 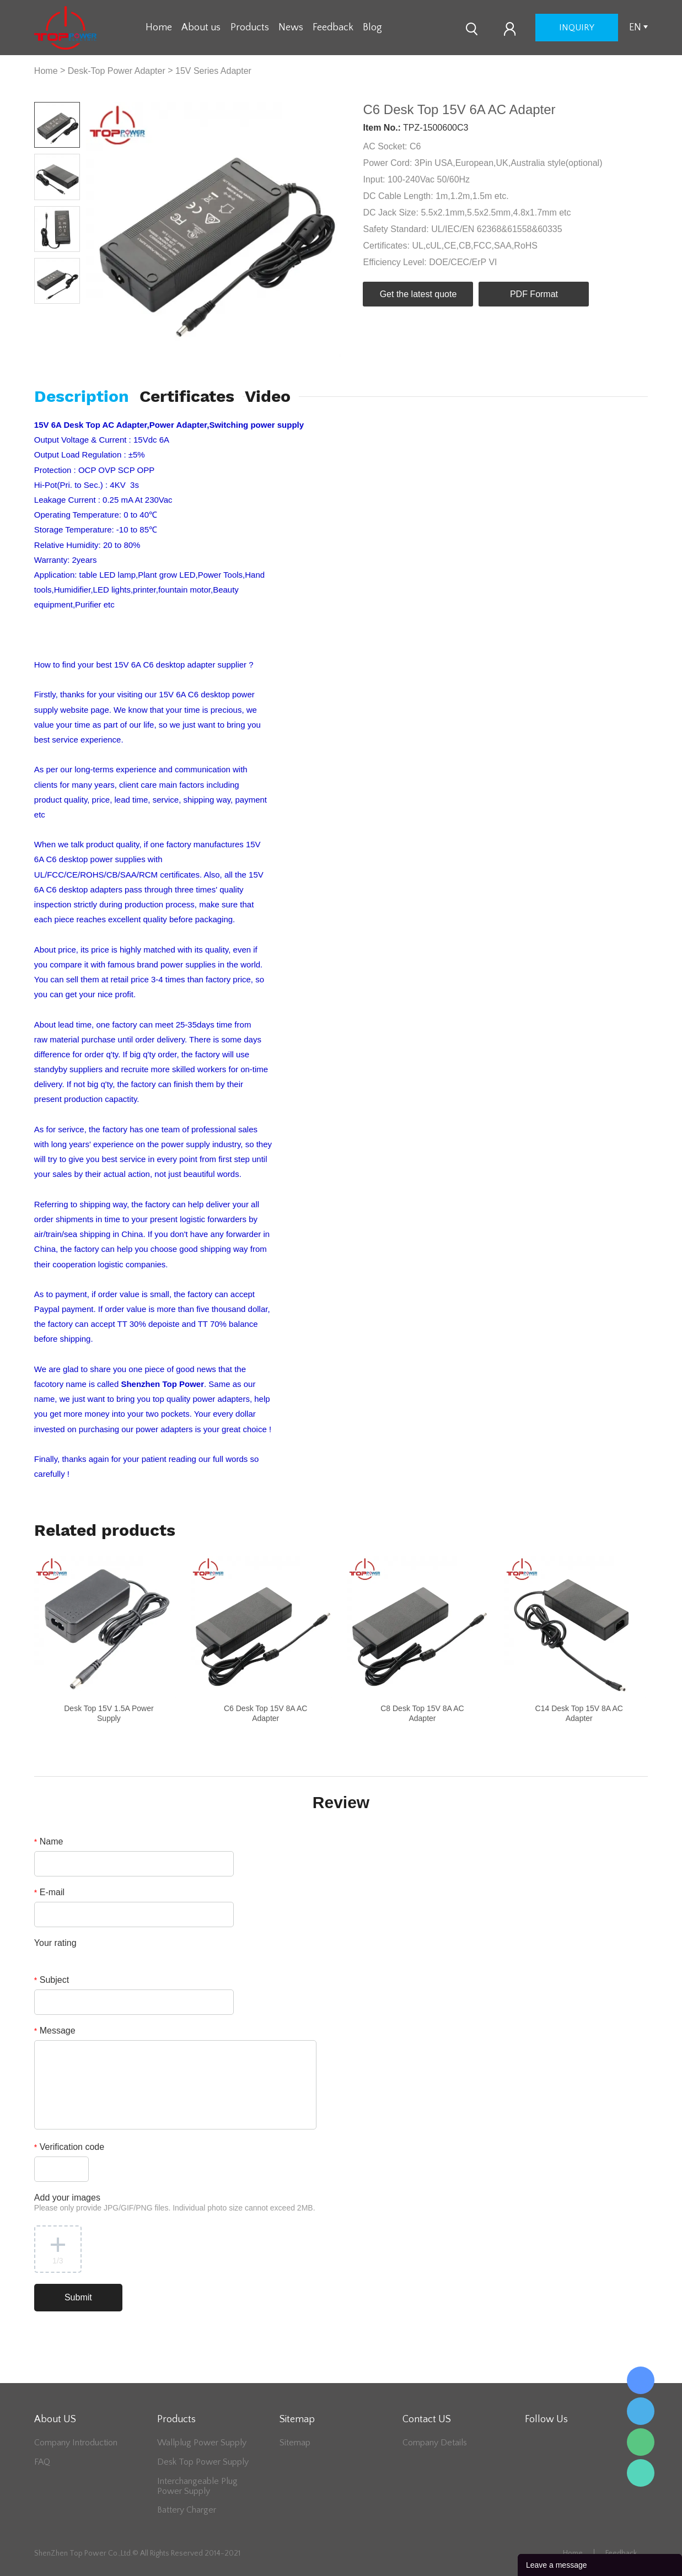 What do you see at coordinates (201, 27) in the screenshot?
I see `About us` at bounding box center [201, 27].